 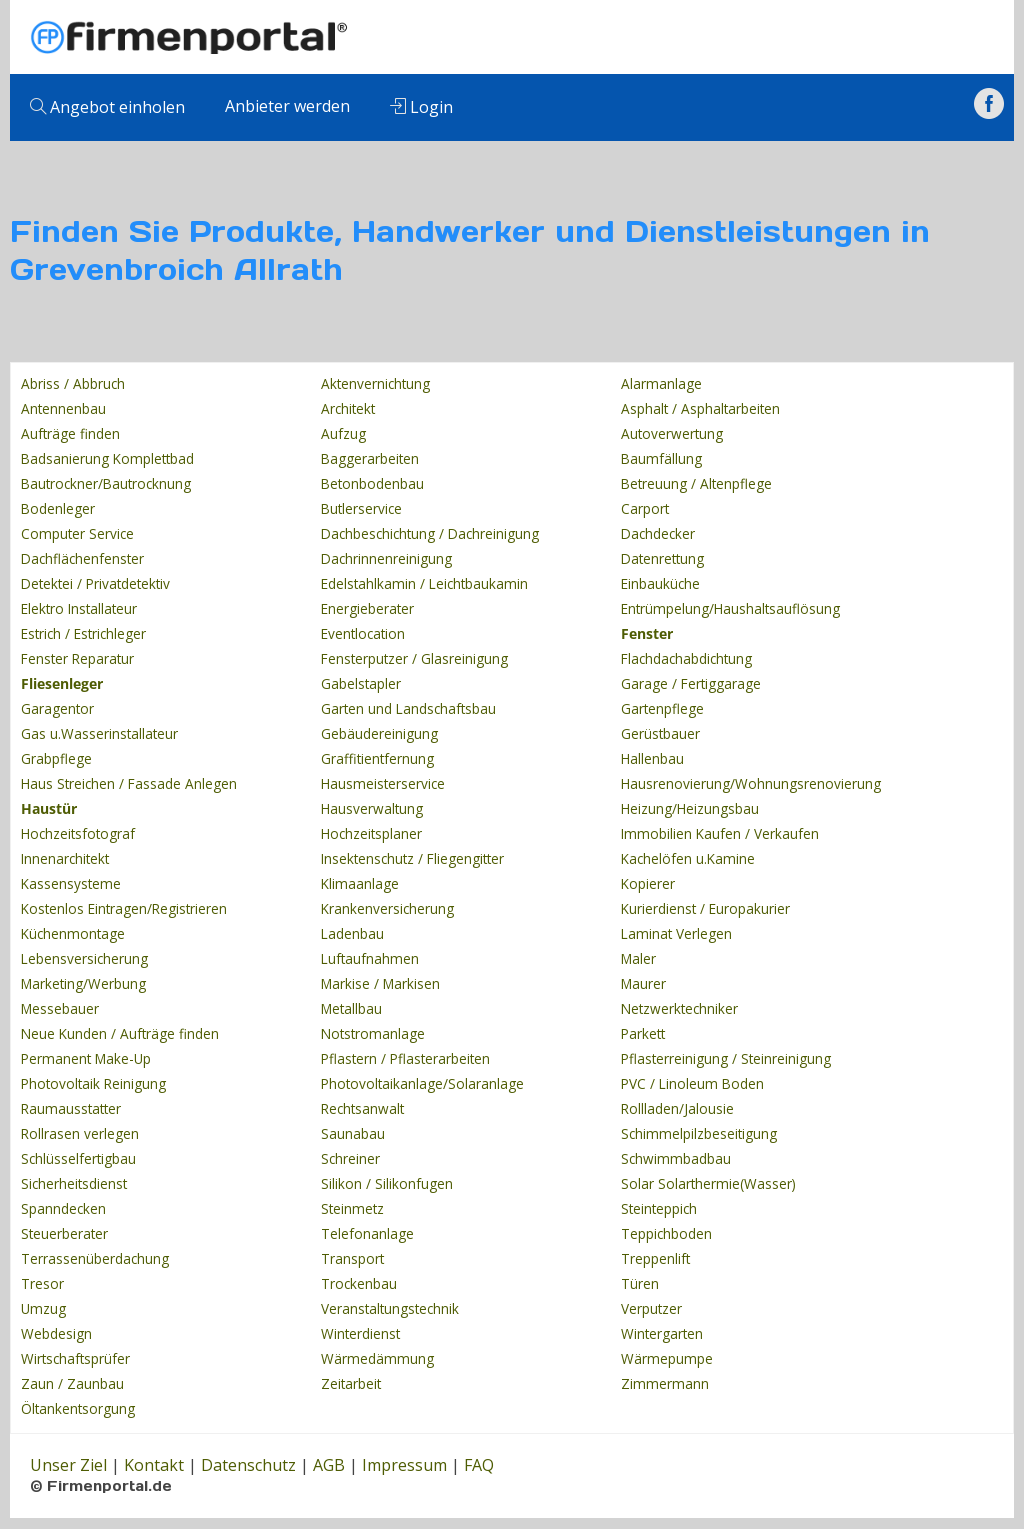 What do you see at coordinates (705, 908) in the screenshot?
I see `Kurierdienst / Europakurier` at bounding box center [705, 908].